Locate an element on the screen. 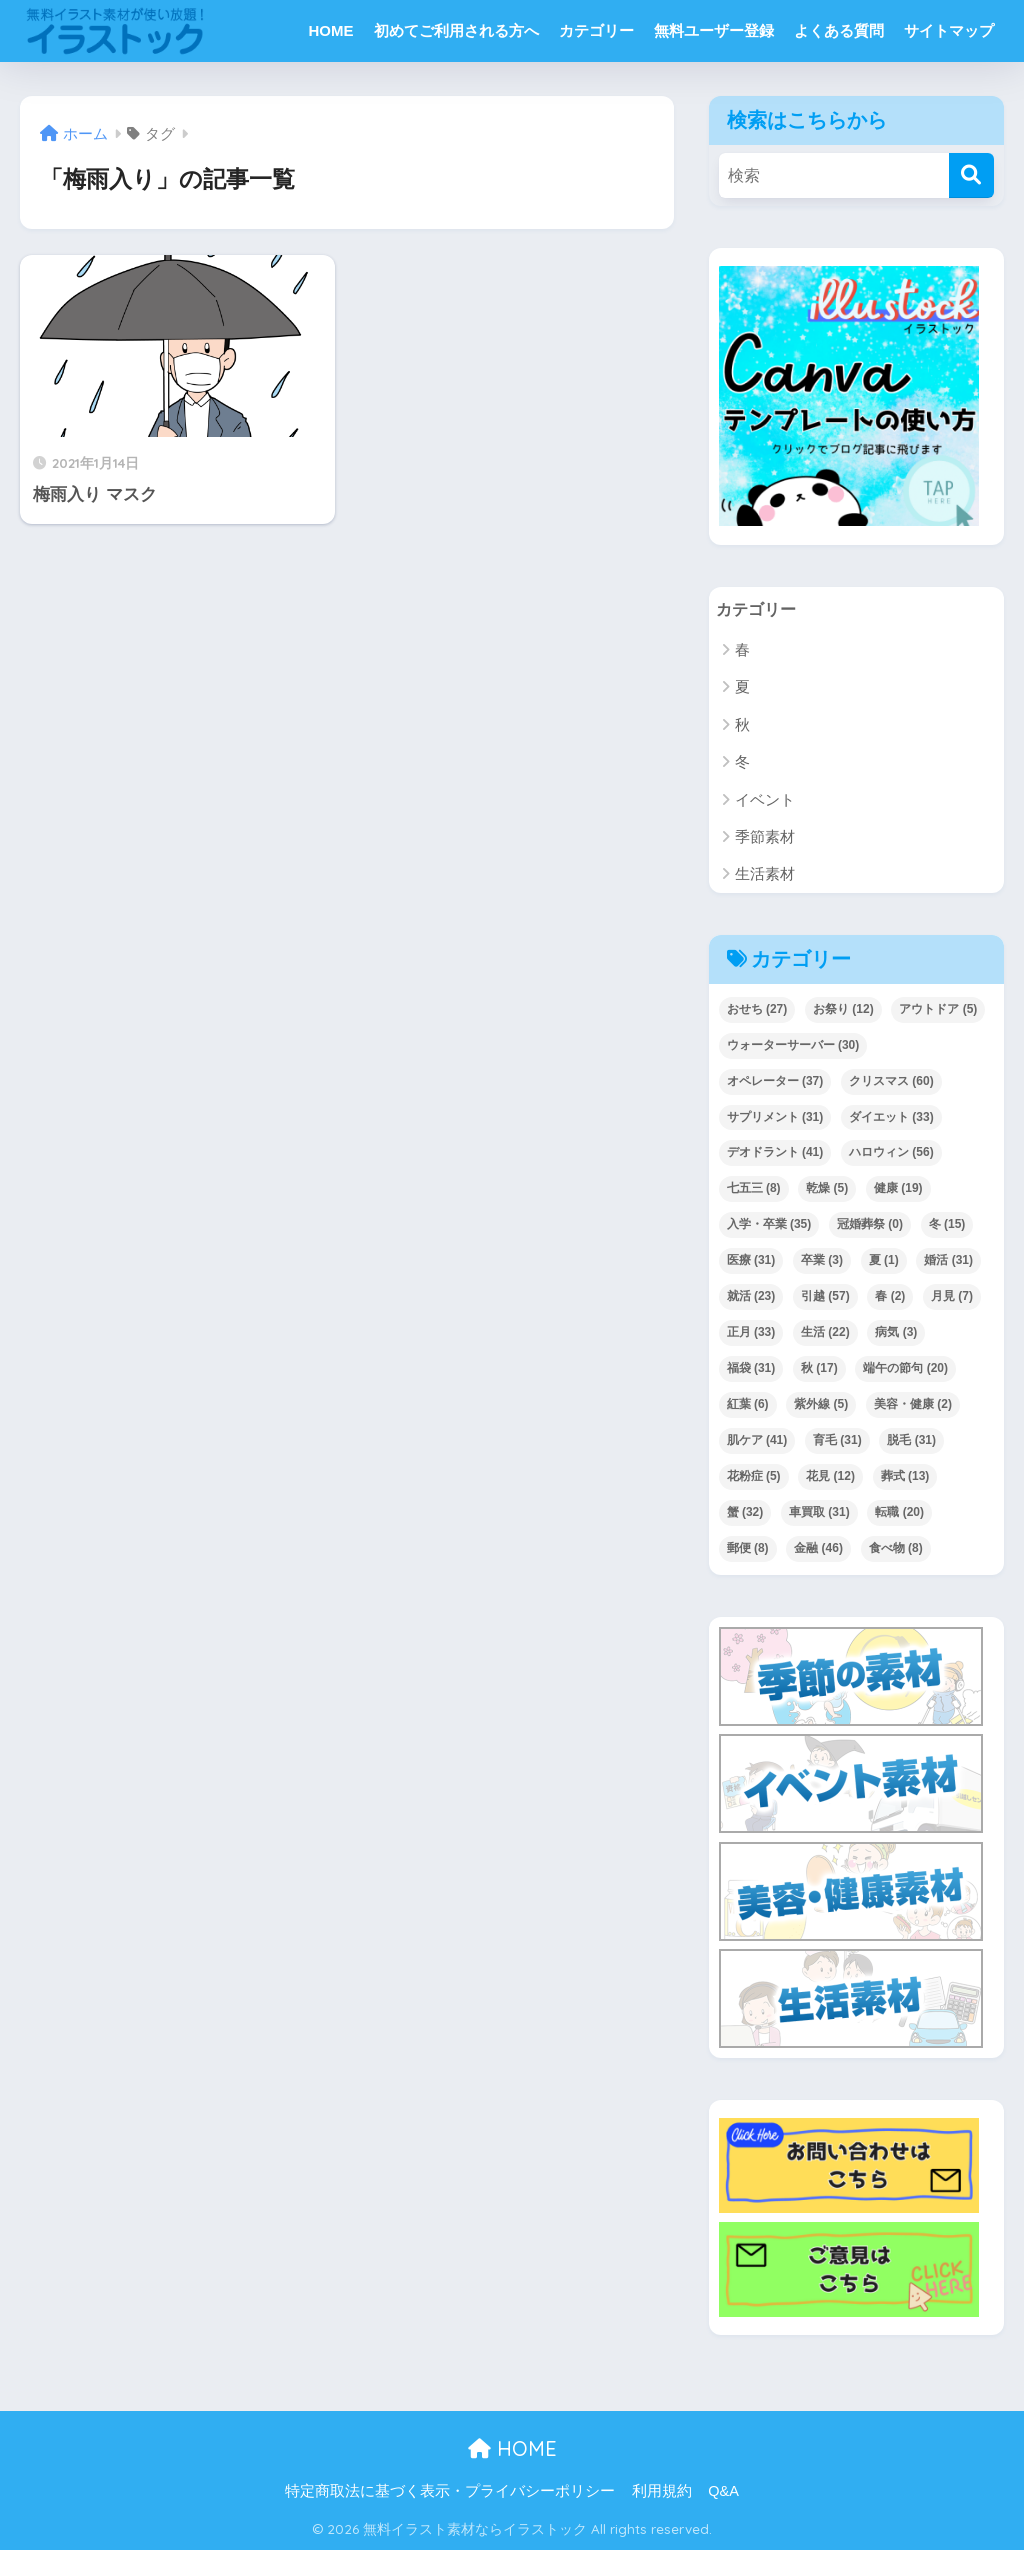  冬 [冬 (15個の項目)] is located at coordinates (947, 1225).